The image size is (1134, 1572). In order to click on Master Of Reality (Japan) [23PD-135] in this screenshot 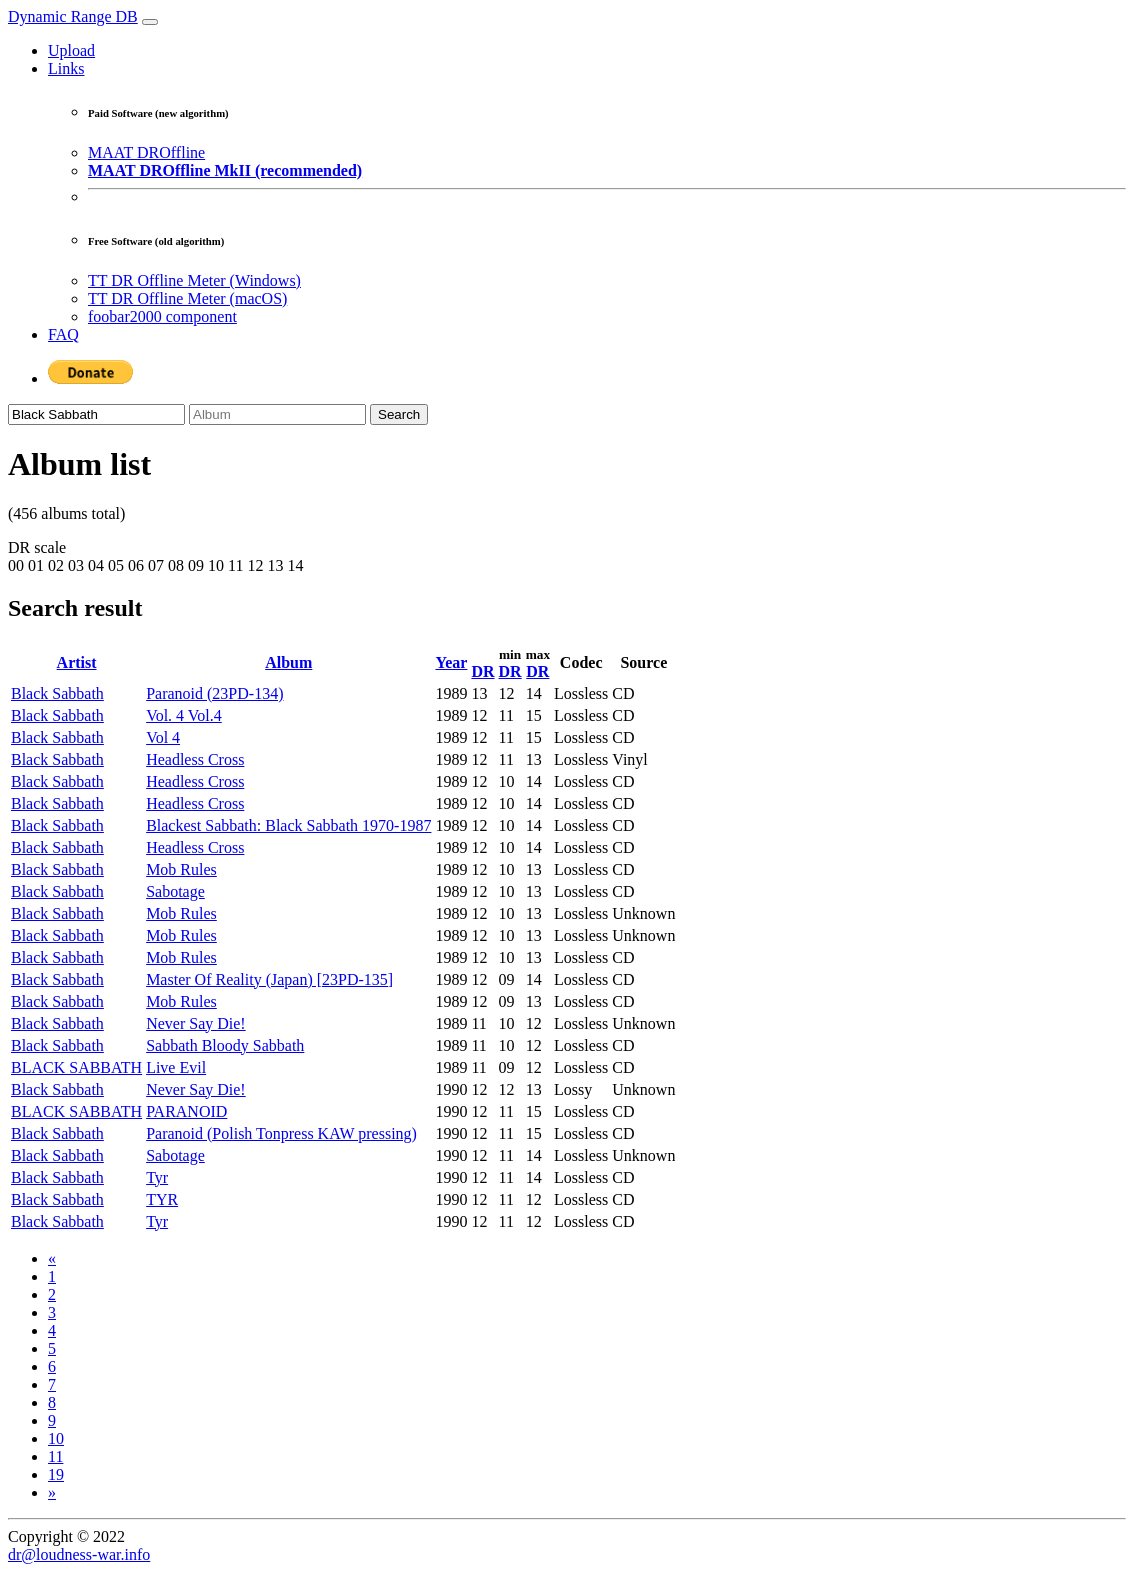, I will do `click(269, 979)`.